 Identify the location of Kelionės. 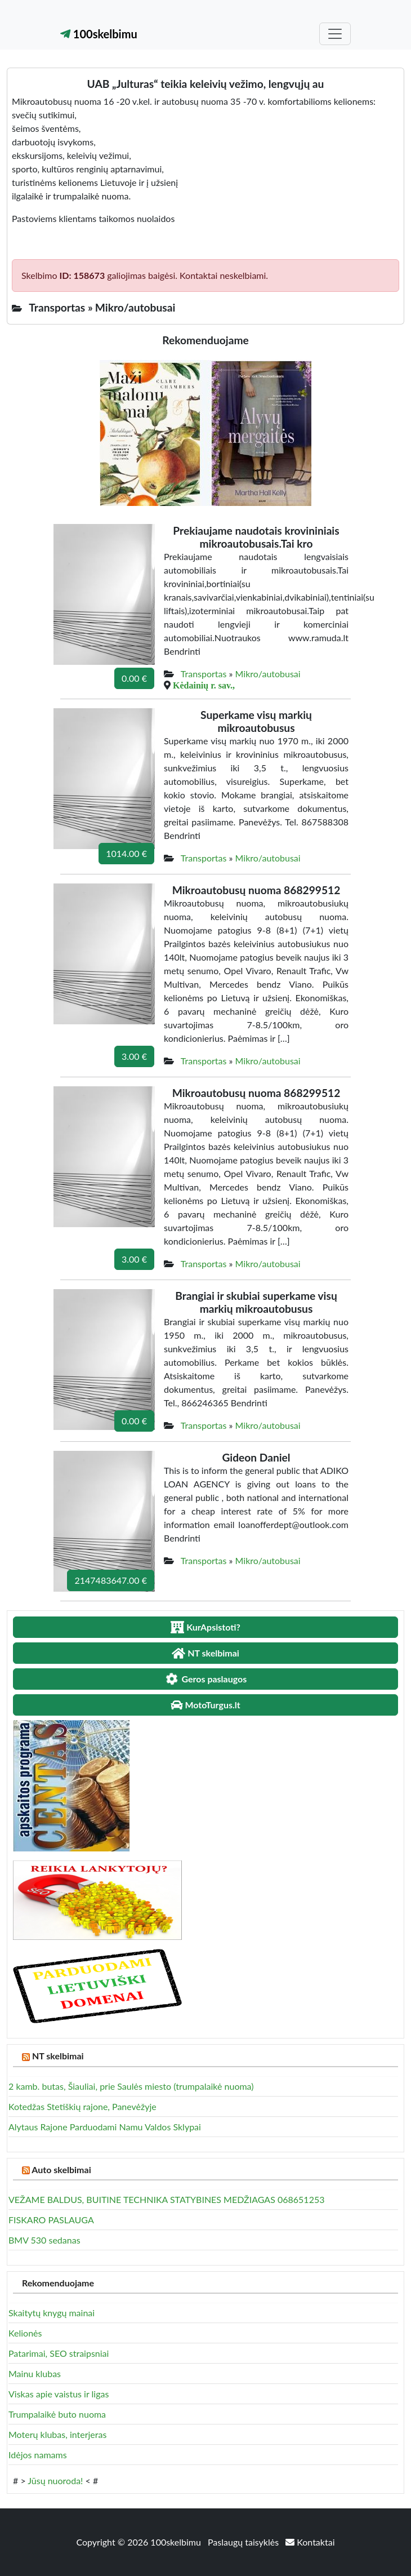
(25, 2333).